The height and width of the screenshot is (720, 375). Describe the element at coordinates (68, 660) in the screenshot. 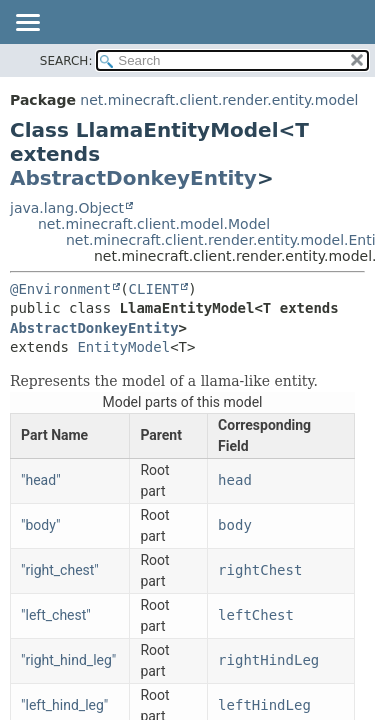

I see `"right_hind_leg"` at that location.